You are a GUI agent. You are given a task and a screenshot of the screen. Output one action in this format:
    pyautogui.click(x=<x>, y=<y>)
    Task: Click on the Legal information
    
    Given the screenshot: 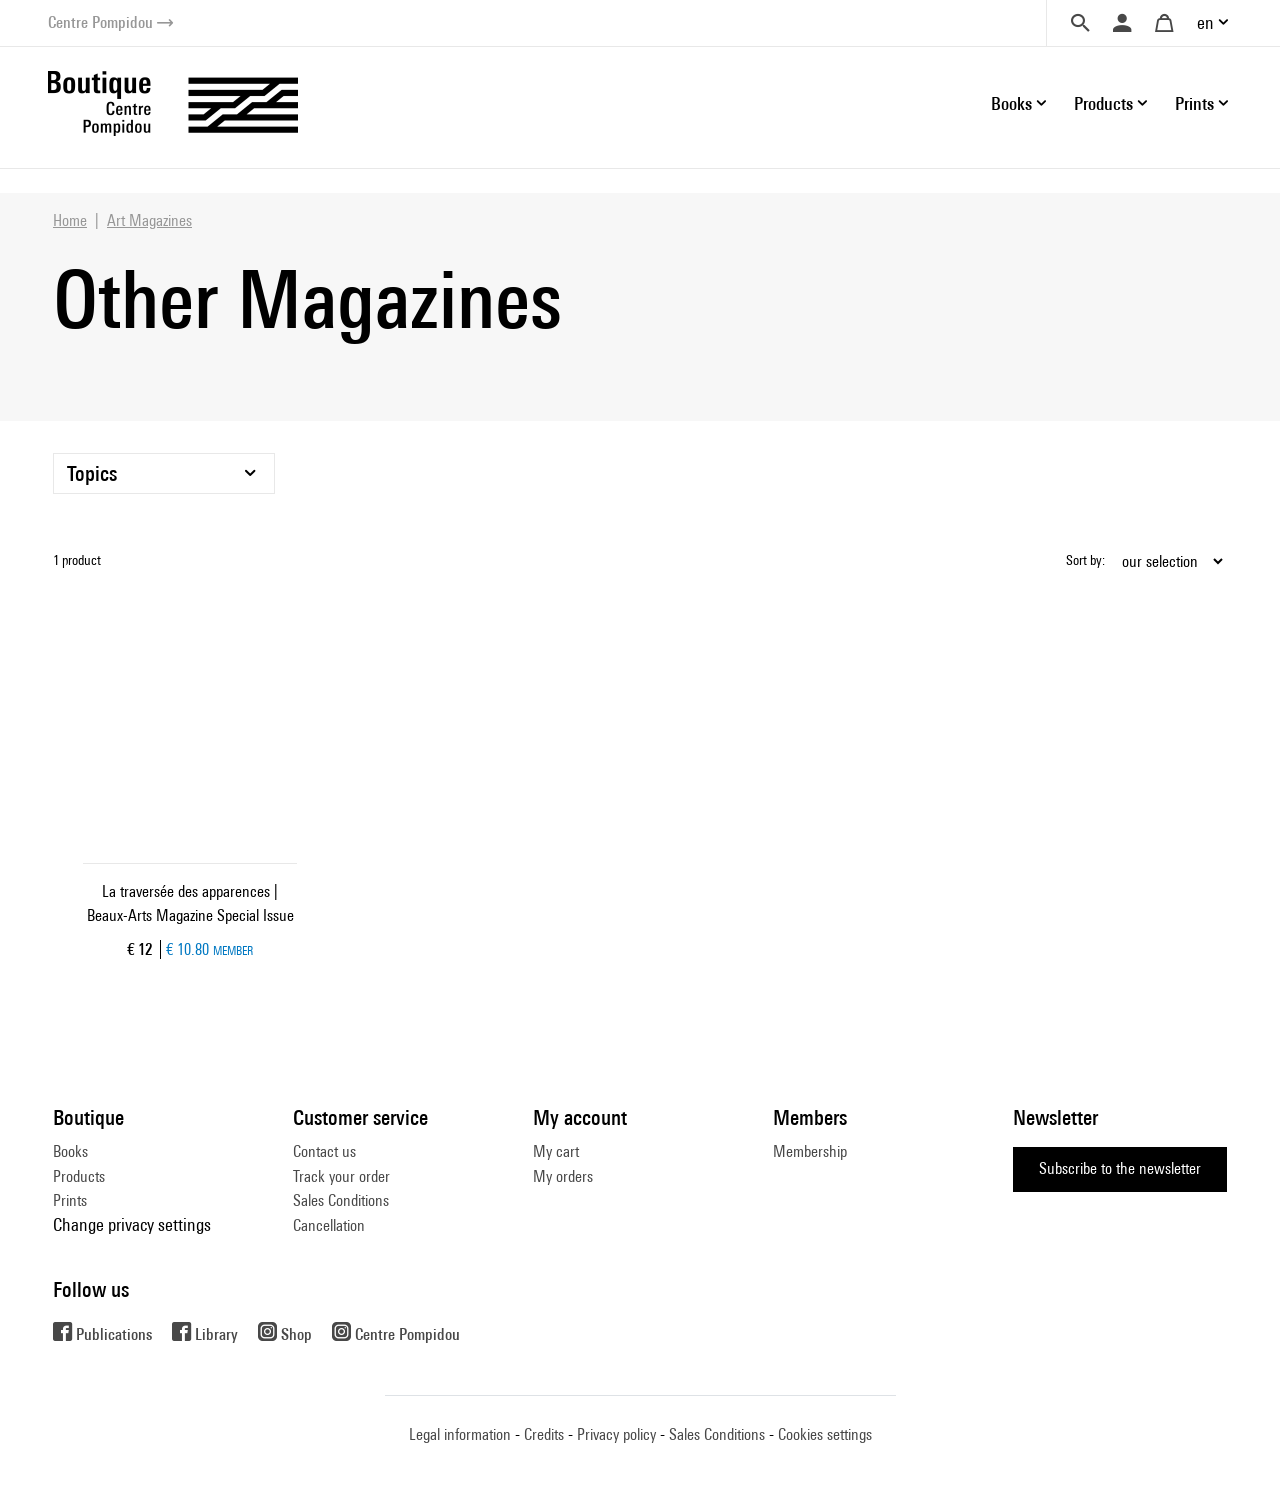 What is the action you would take?
    pyautogui.click(x=460, y=1434)
    